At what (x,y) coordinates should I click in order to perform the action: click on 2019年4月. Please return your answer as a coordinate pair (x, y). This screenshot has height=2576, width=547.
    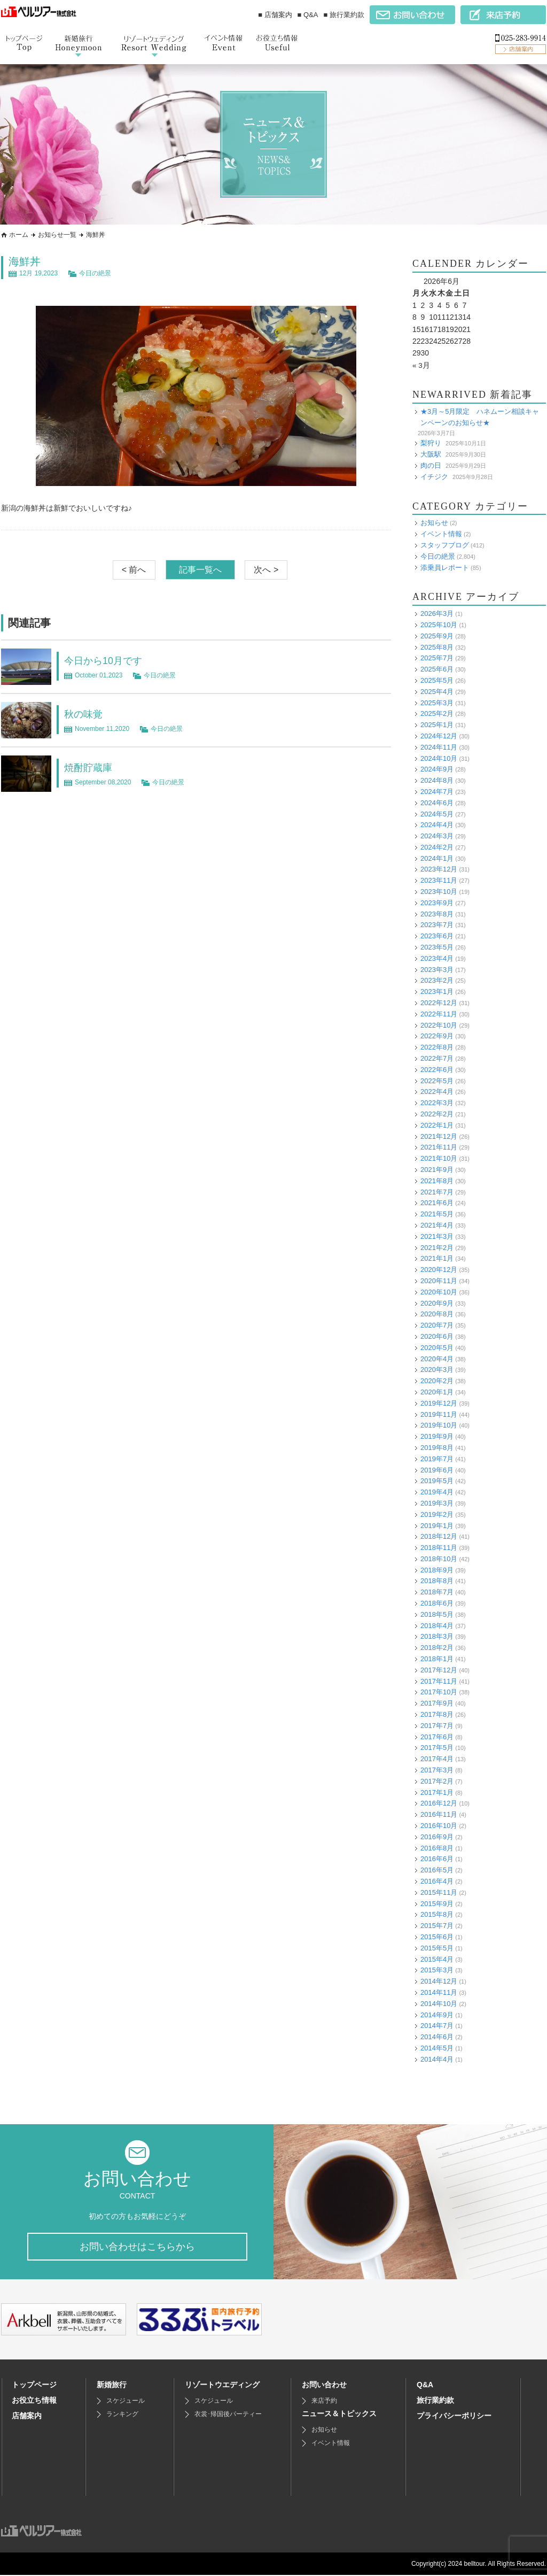
    Looking at the image, I should click on (437, 1492).